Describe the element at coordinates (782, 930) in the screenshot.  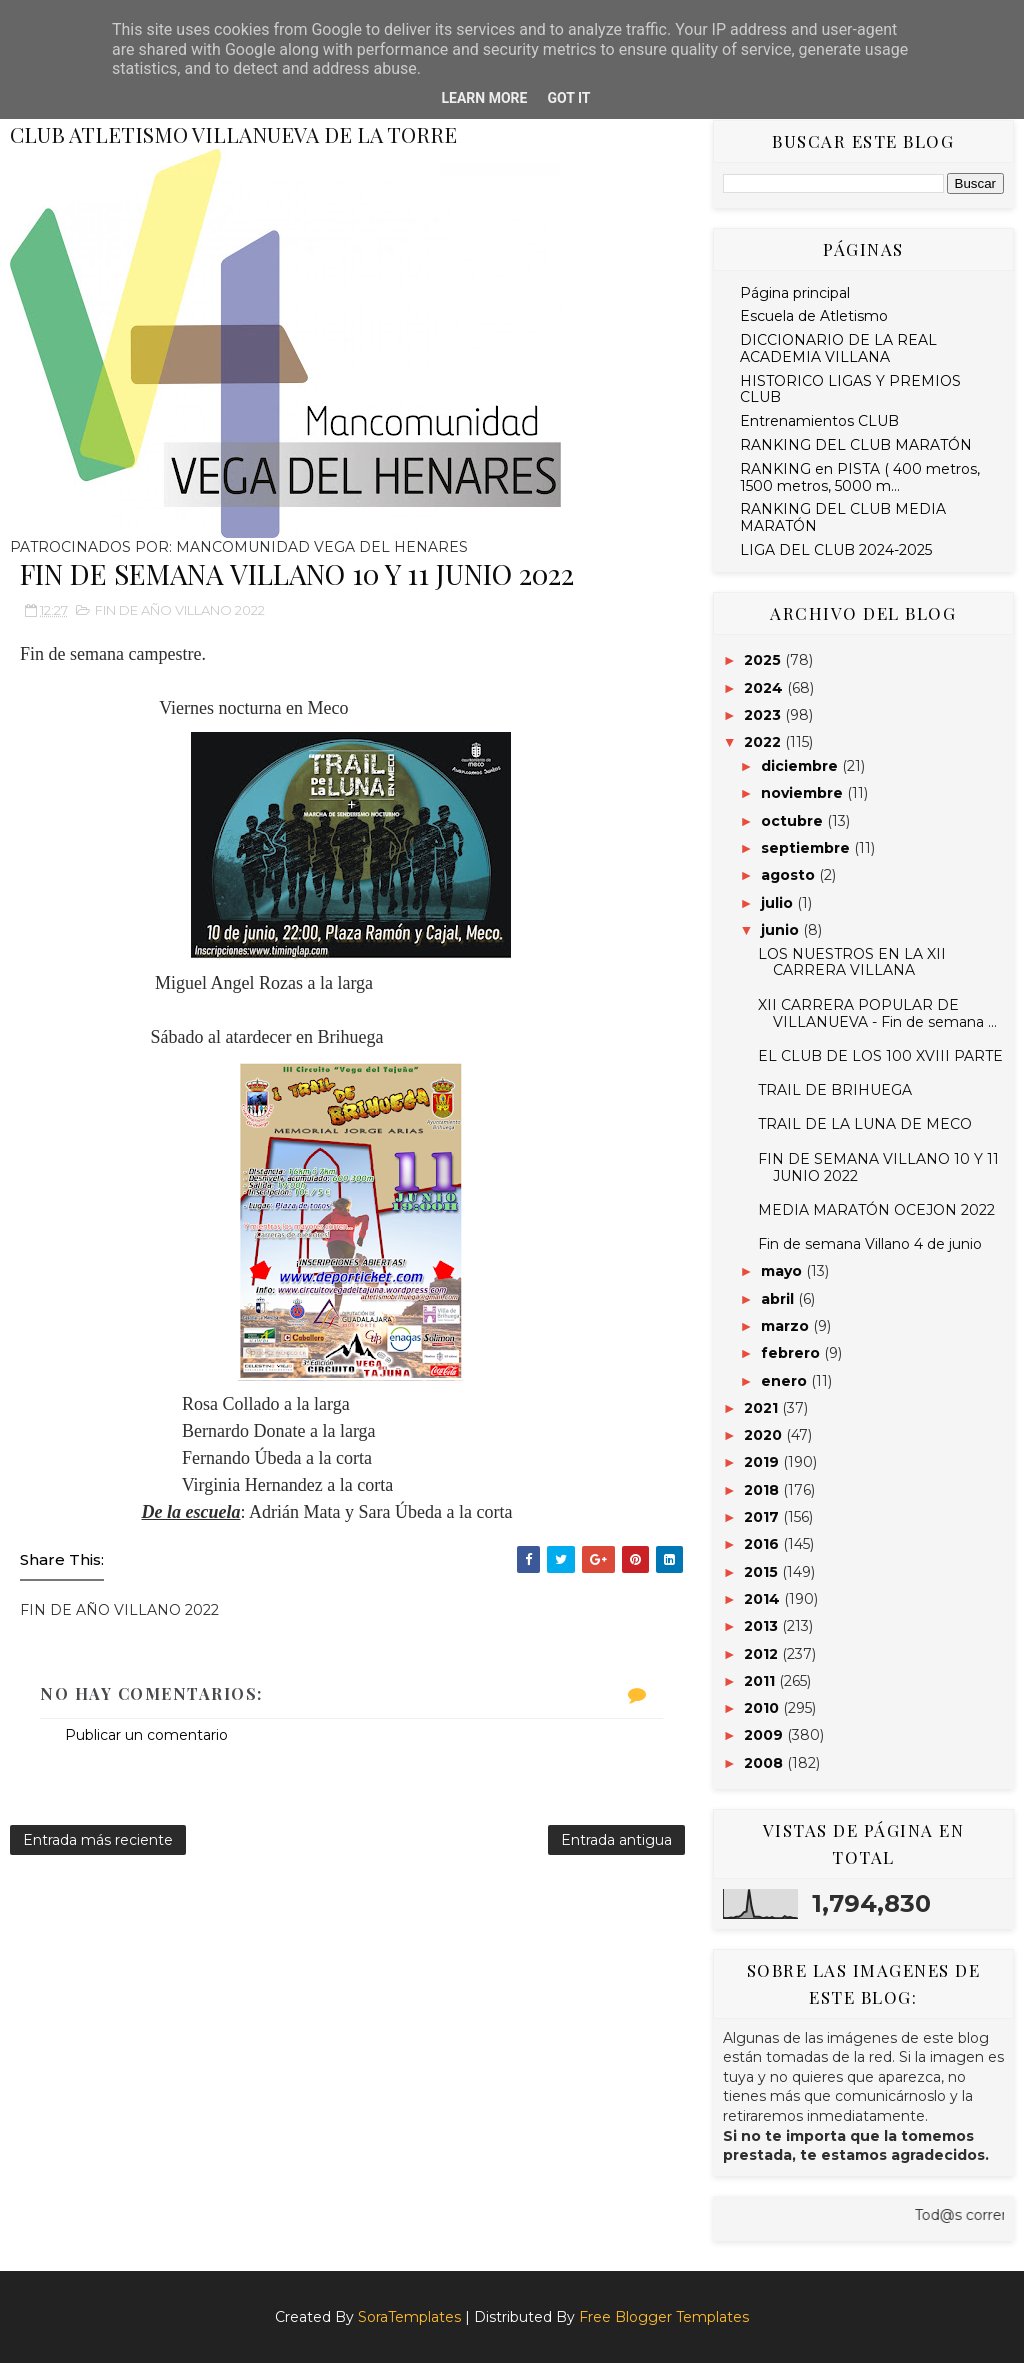
I see `junio` at that location.